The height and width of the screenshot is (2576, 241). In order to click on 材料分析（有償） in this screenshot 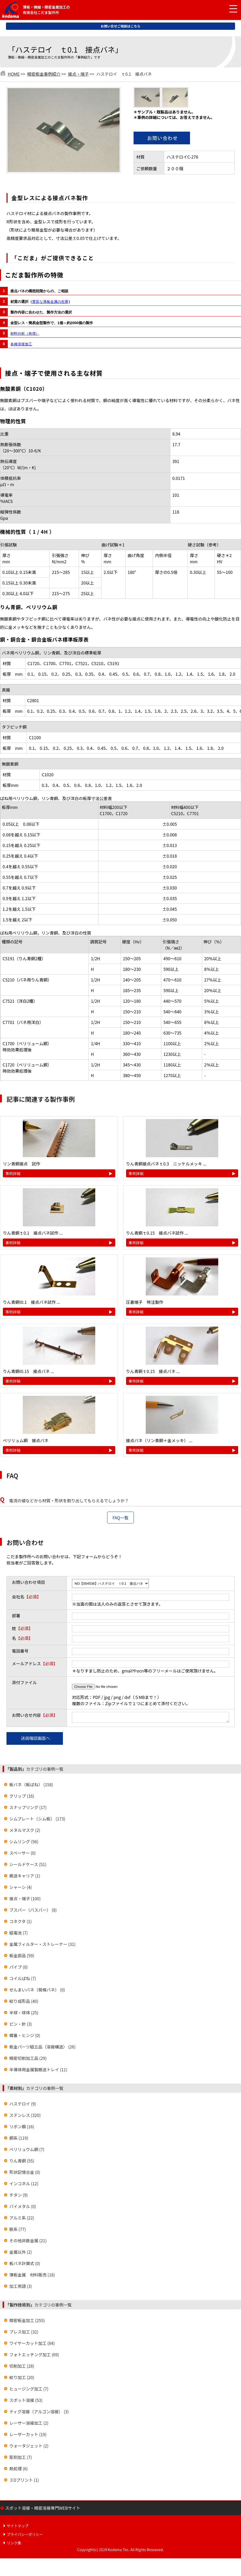, I will do `click(24, 333)`.